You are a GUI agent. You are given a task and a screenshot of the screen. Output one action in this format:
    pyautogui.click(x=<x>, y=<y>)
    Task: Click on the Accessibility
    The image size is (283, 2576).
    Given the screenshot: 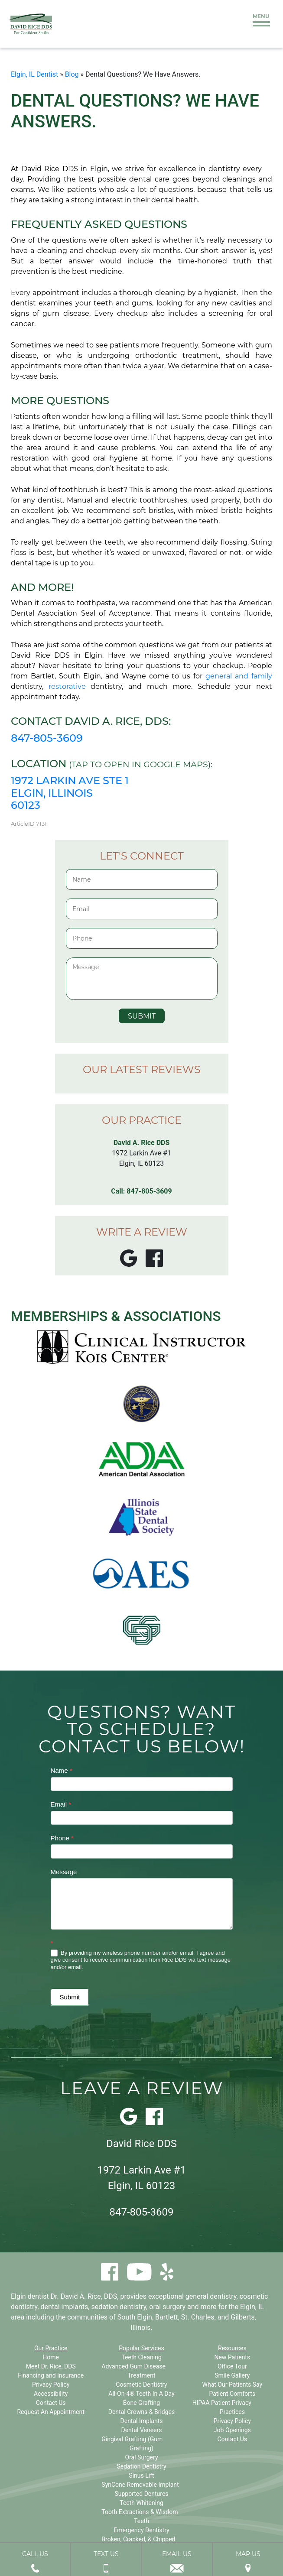 What is the action you would take?
    pyautogui.click(x=51, y=2393)
    